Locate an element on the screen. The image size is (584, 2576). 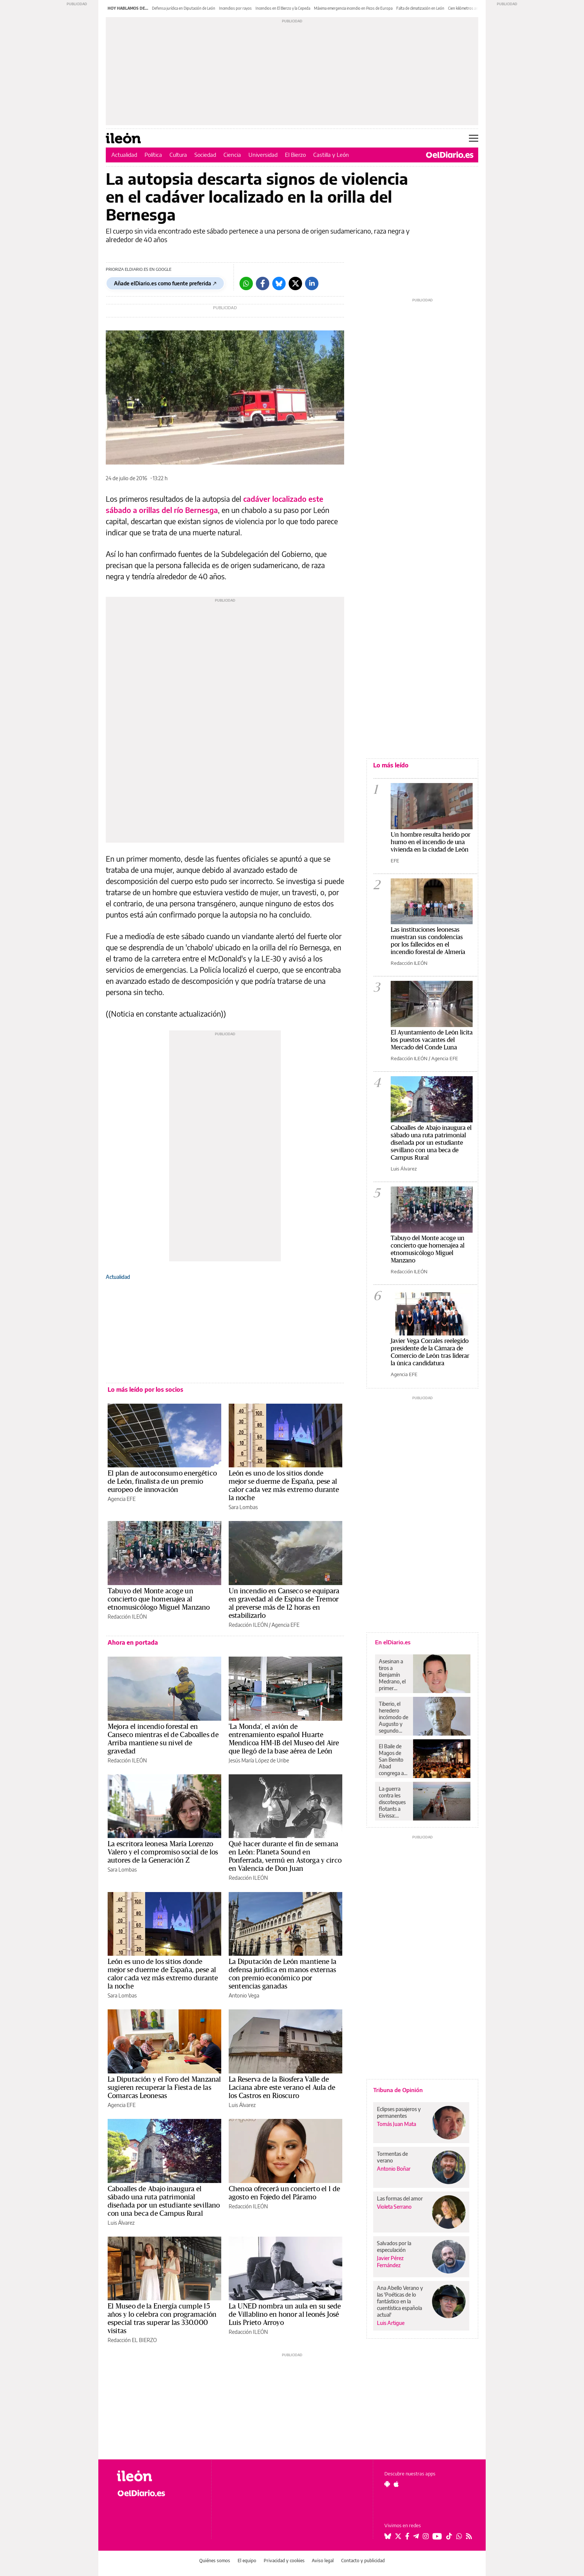
Castilla y León is located at coordinates (331, 154).